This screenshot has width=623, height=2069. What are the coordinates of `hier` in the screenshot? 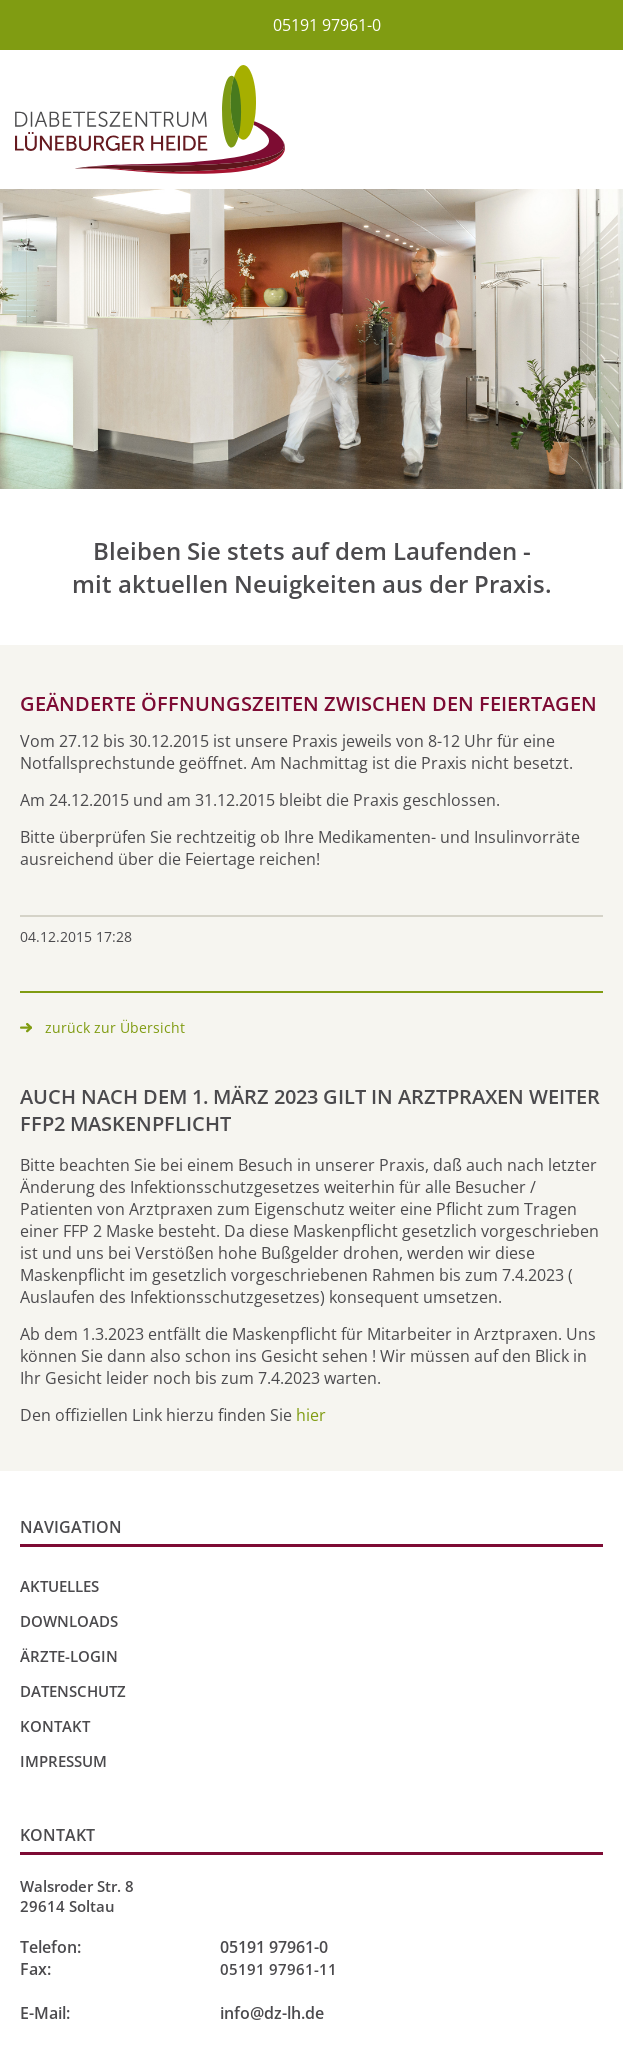 It's located at (311, 1415).